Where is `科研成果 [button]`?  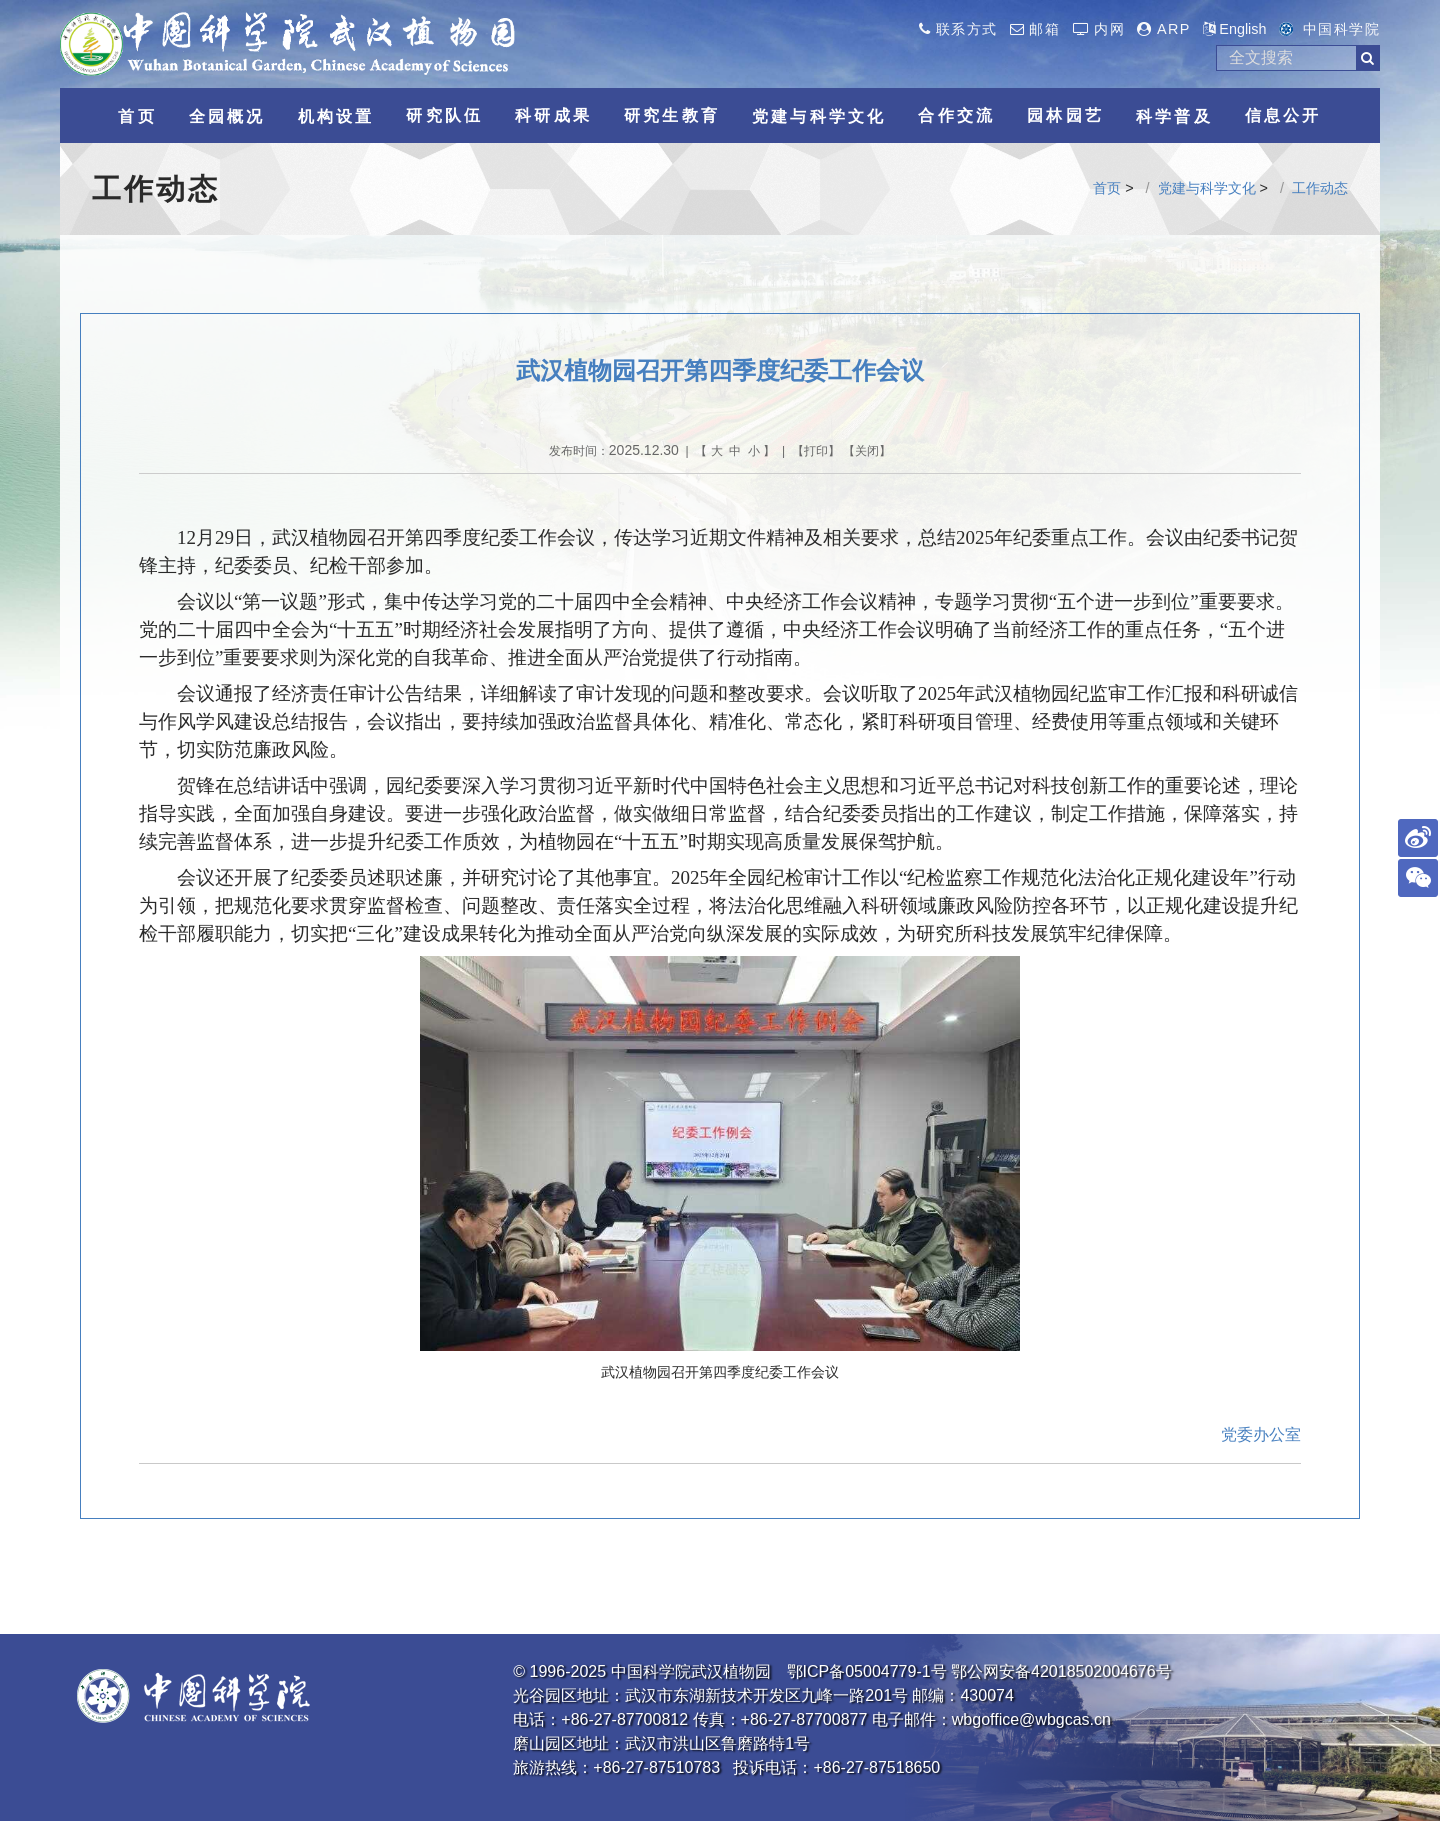
科研成果 [button] is located at coordinates (553, 115).